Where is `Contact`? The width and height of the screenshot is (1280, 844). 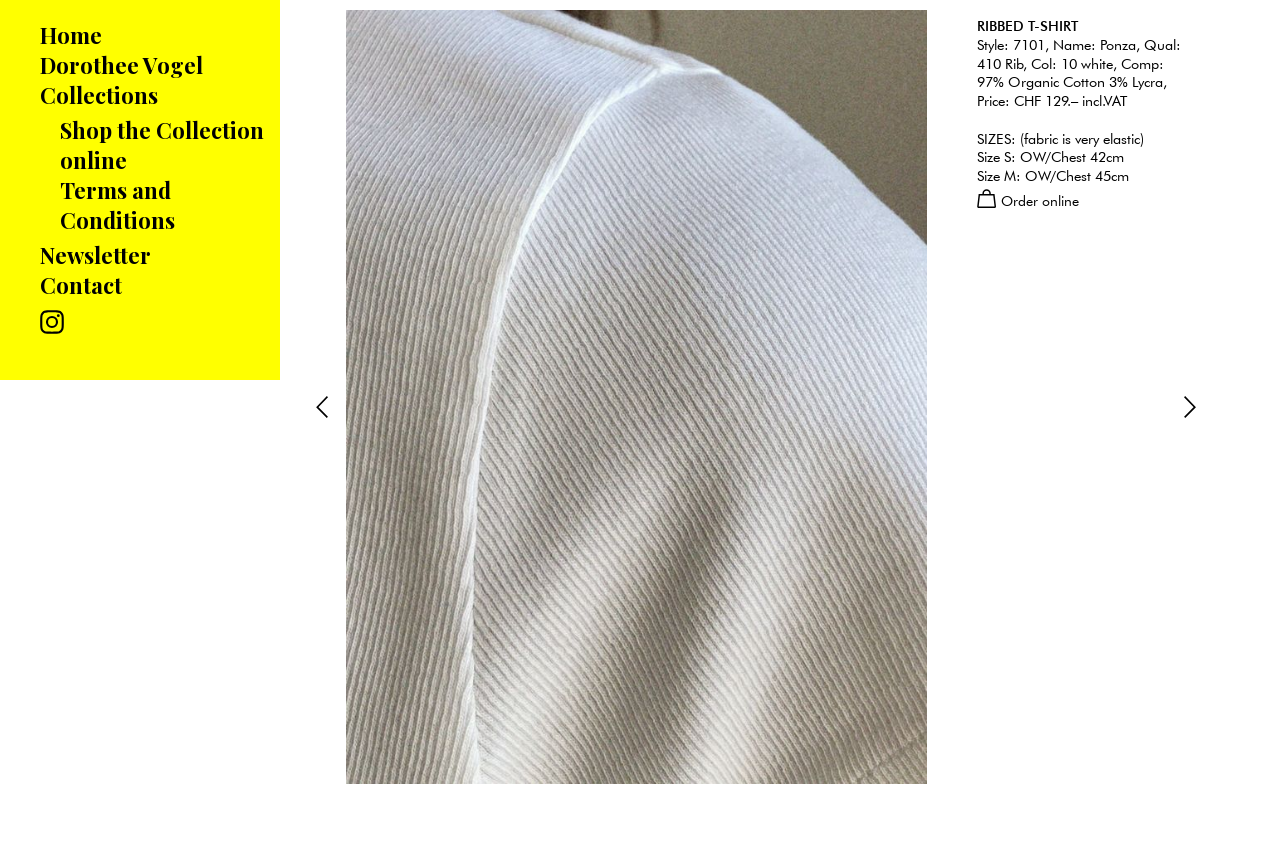 Contact is located at coordinates (81, 285).